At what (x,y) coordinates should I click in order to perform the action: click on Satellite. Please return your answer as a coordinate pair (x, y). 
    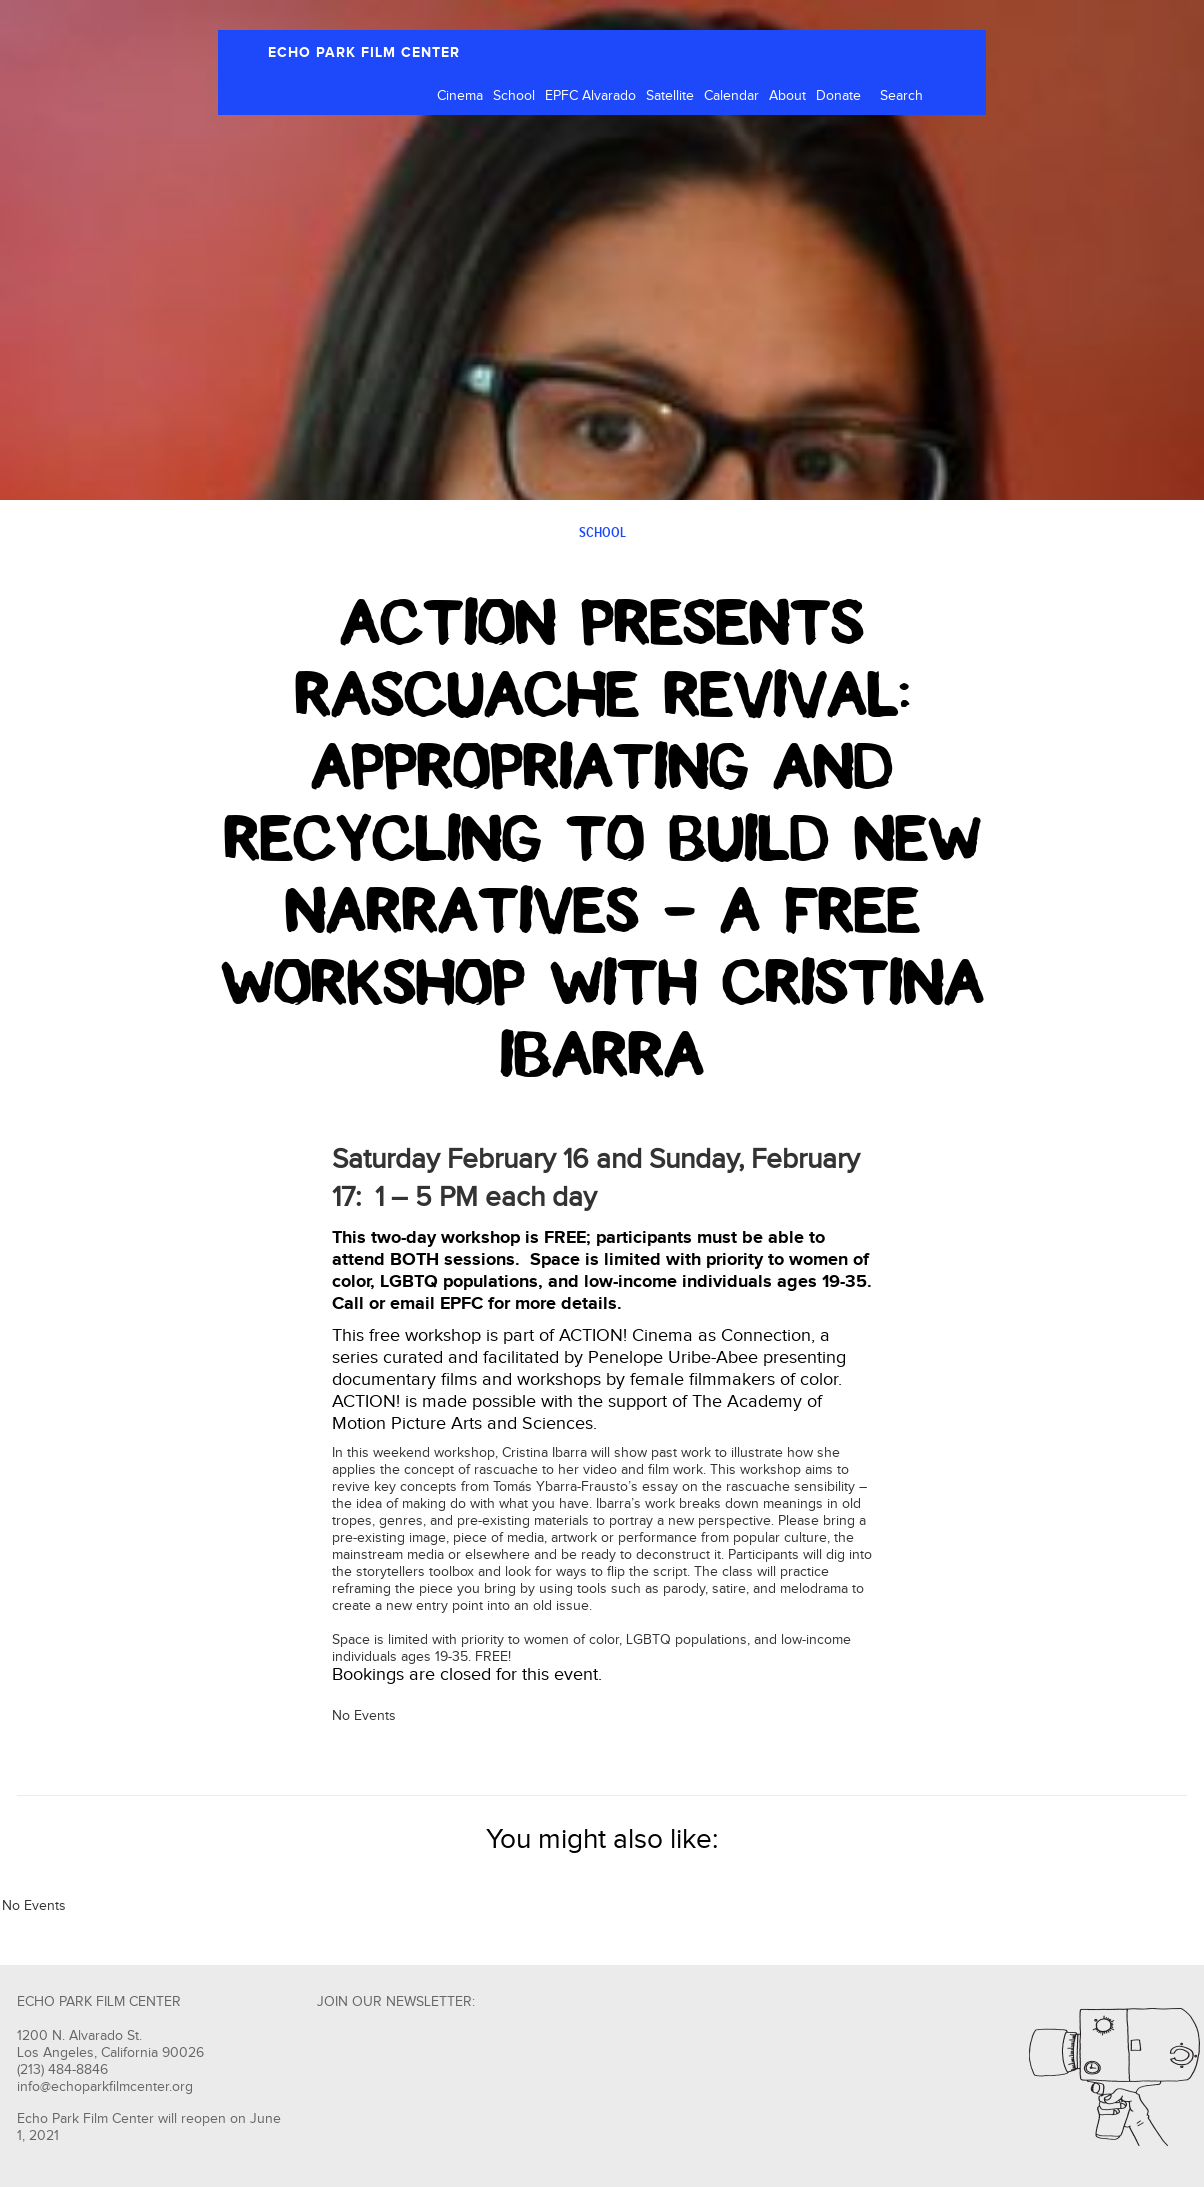
    Looking at the image, I should click on (670, 96).